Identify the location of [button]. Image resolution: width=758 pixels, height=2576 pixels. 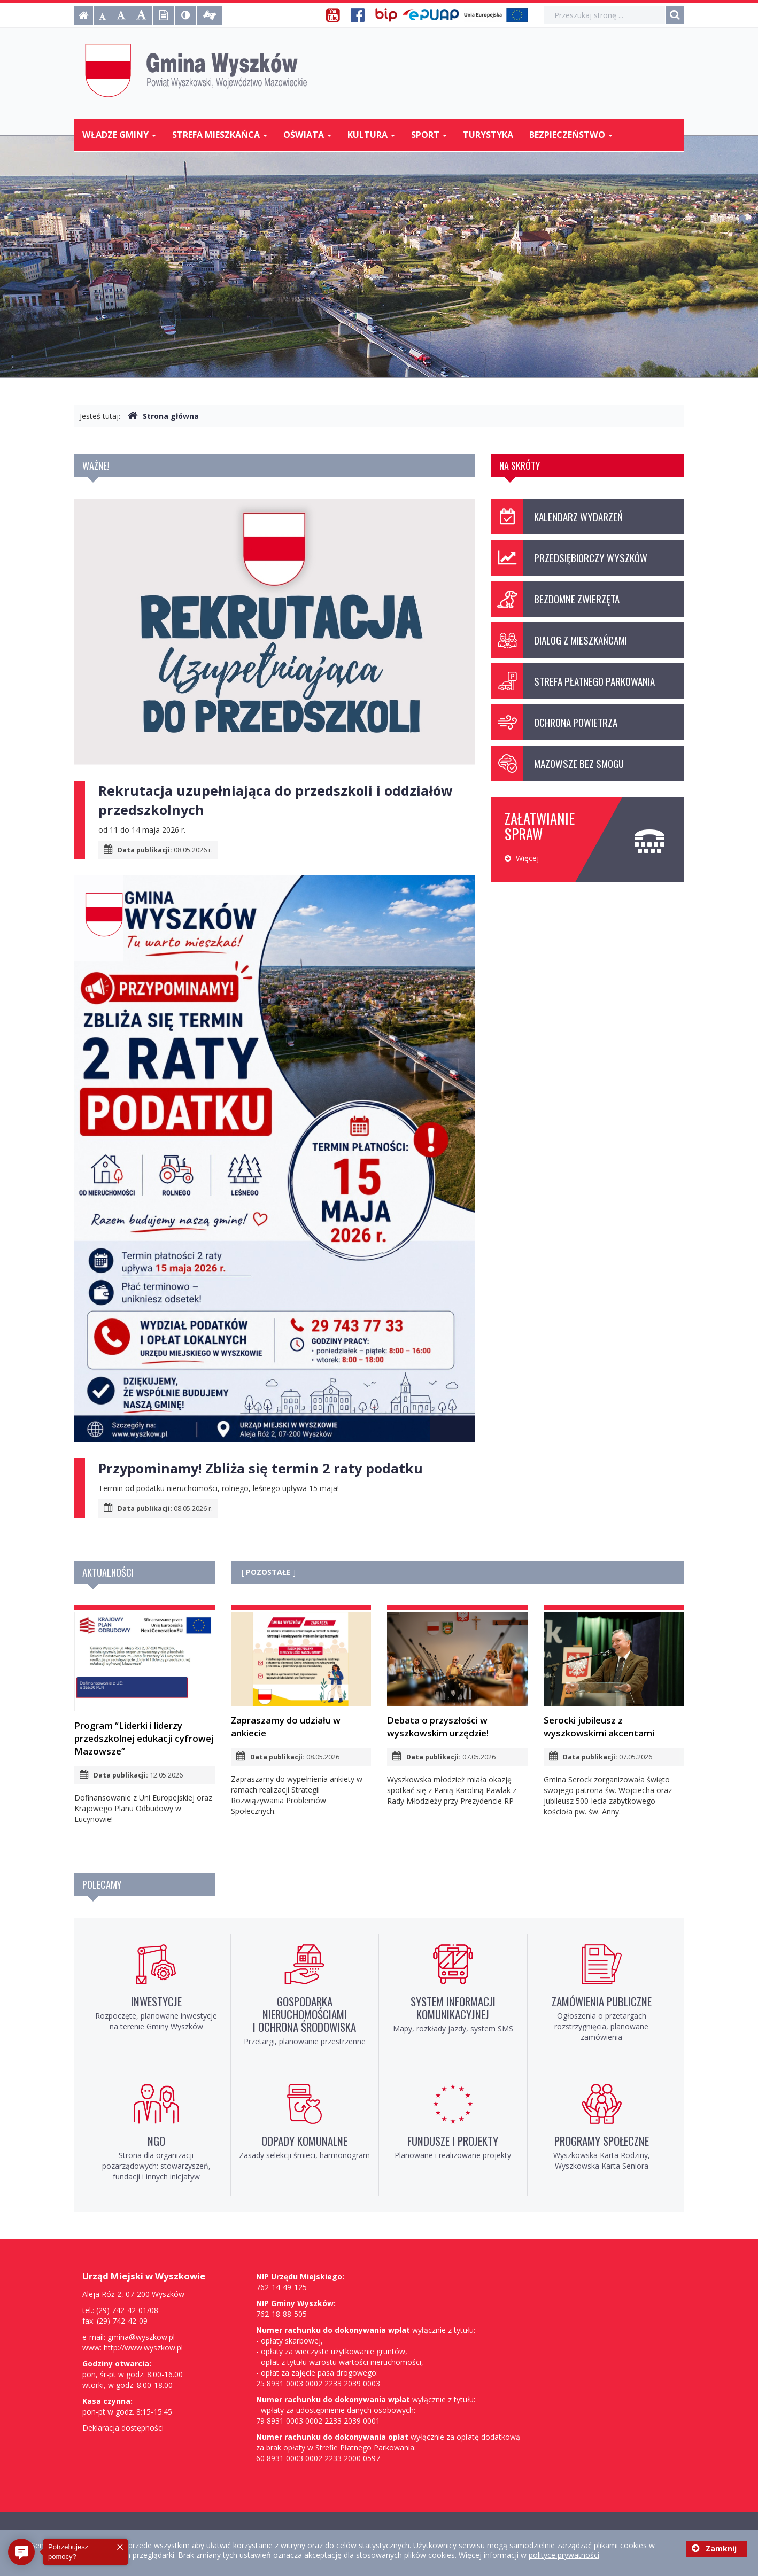
(21, 2552).